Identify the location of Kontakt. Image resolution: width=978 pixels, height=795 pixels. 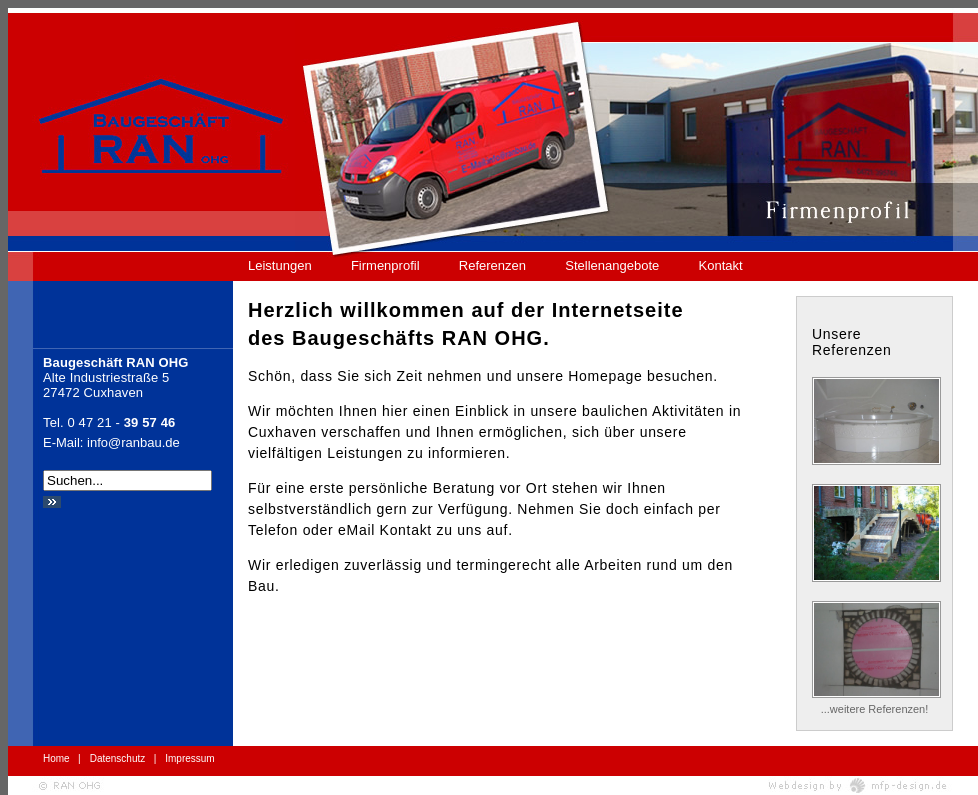
(721, 265).